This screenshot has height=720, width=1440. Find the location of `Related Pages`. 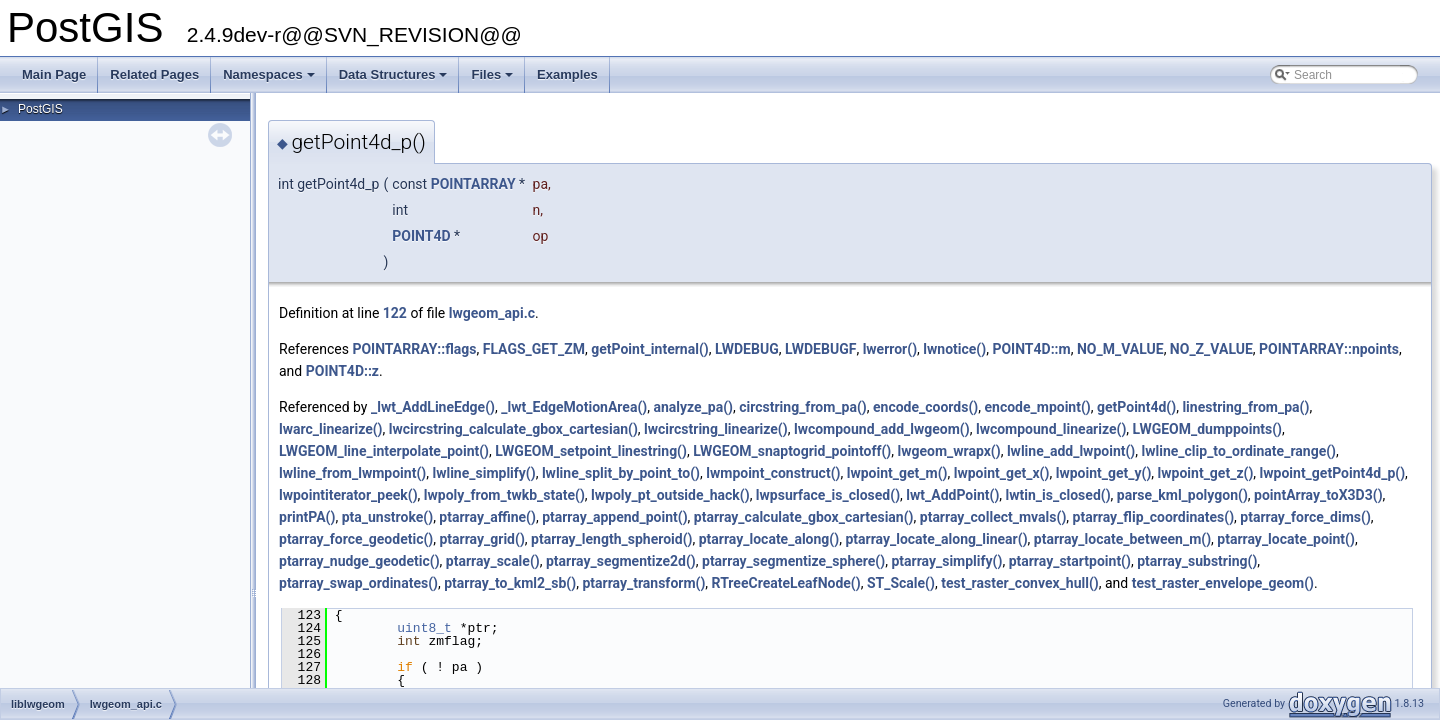

Related Pages is located at coordinates (154, 74).